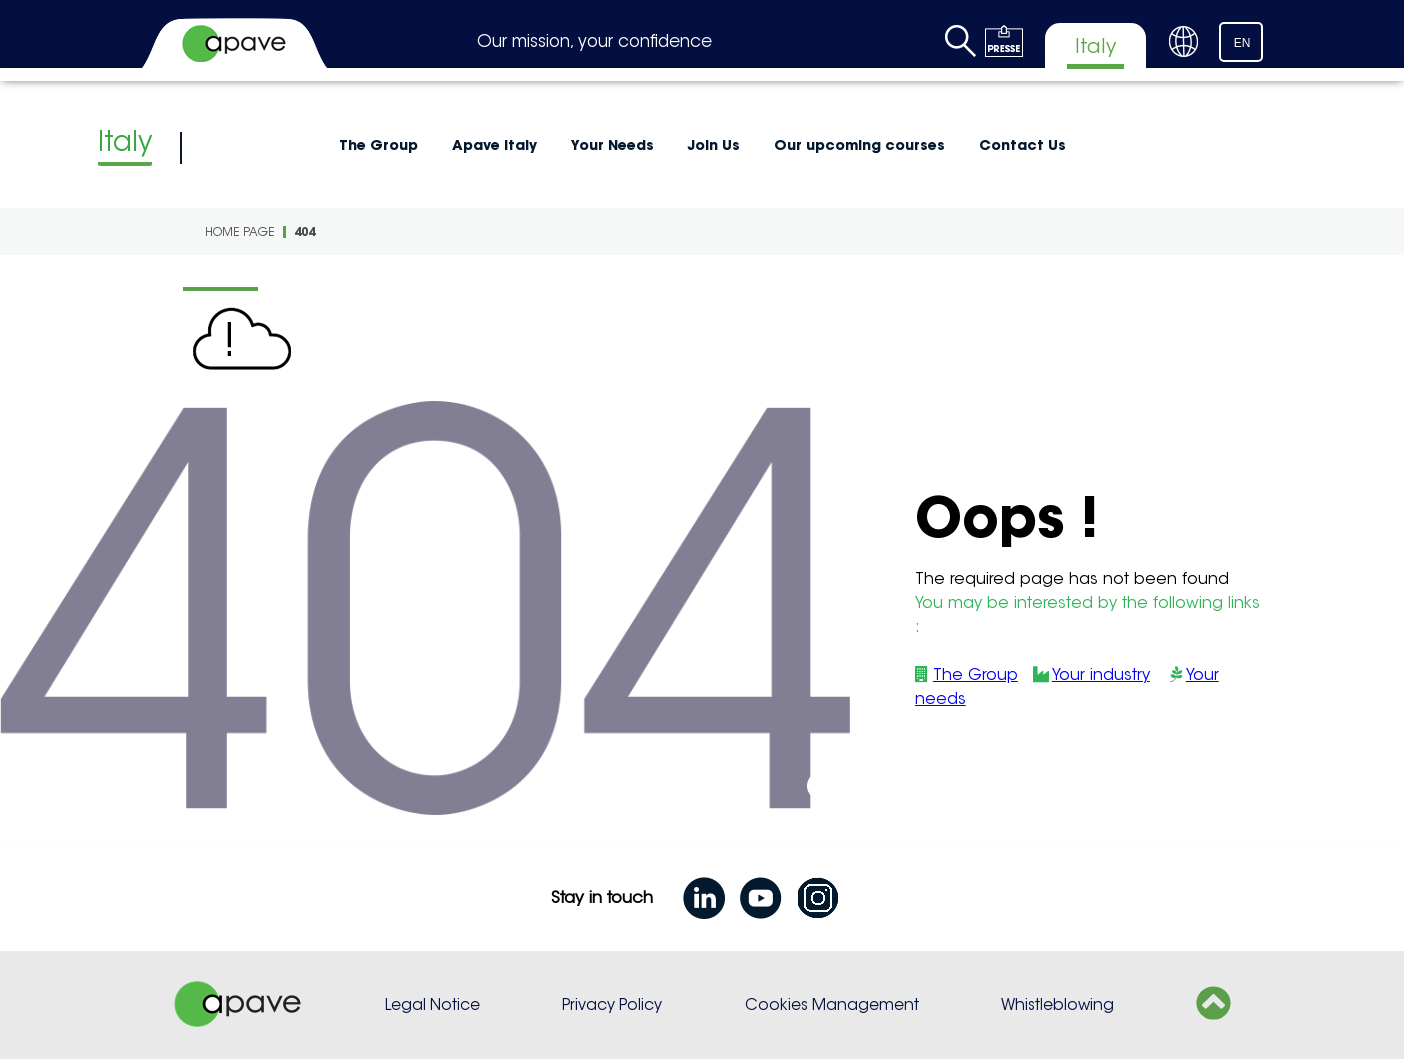  Describe the element at coordinates (432, 1004) in the screenshot. I see `Legal Notice` at that location.